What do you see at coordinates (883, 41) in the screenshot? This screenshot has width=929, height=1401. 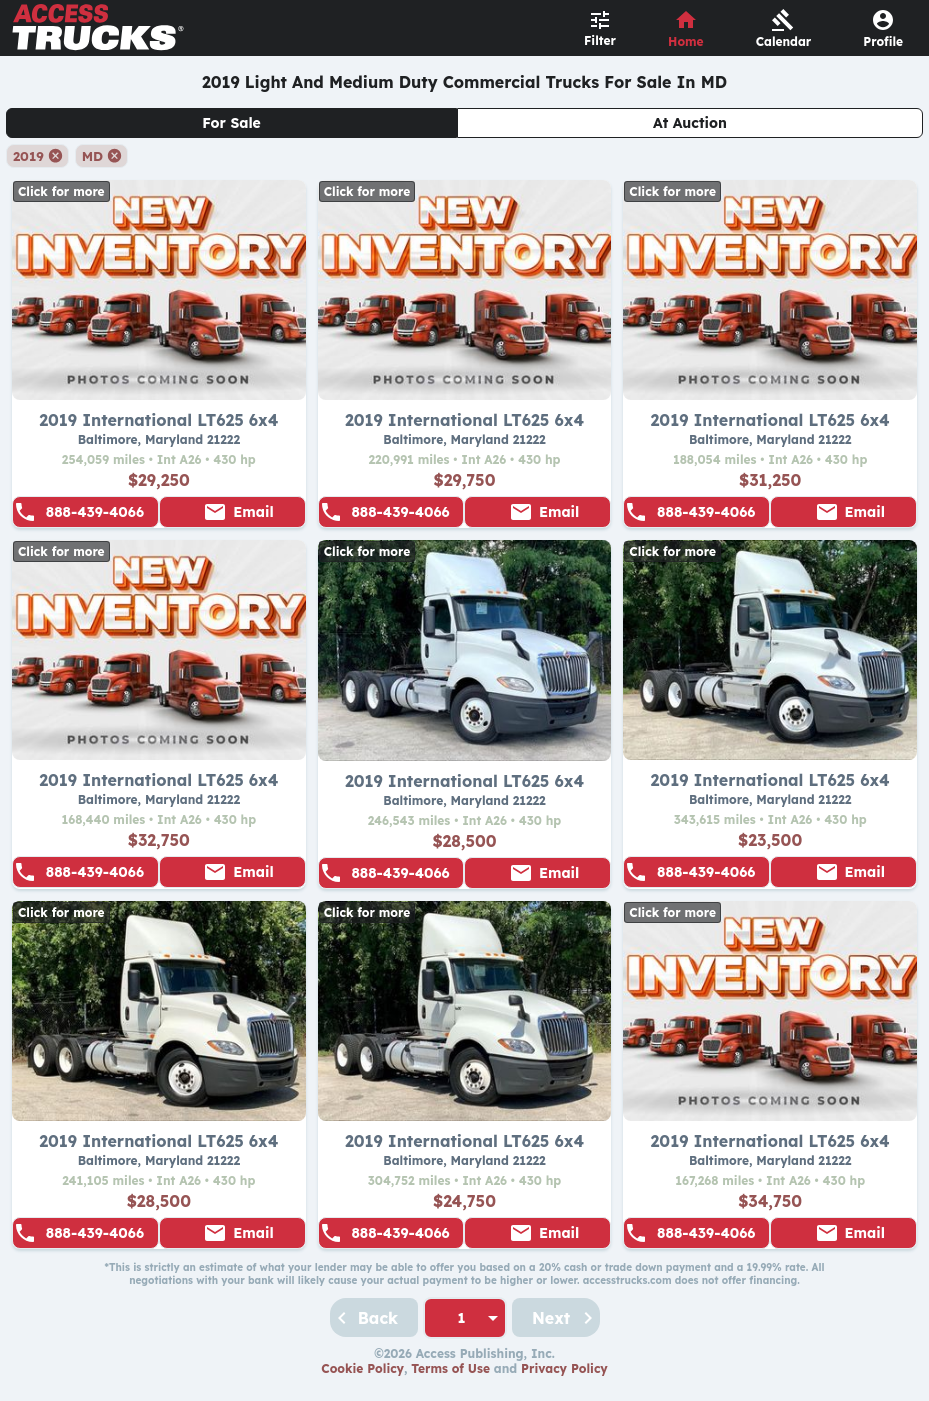 I see `Profile` at bounding box center [883, 41].